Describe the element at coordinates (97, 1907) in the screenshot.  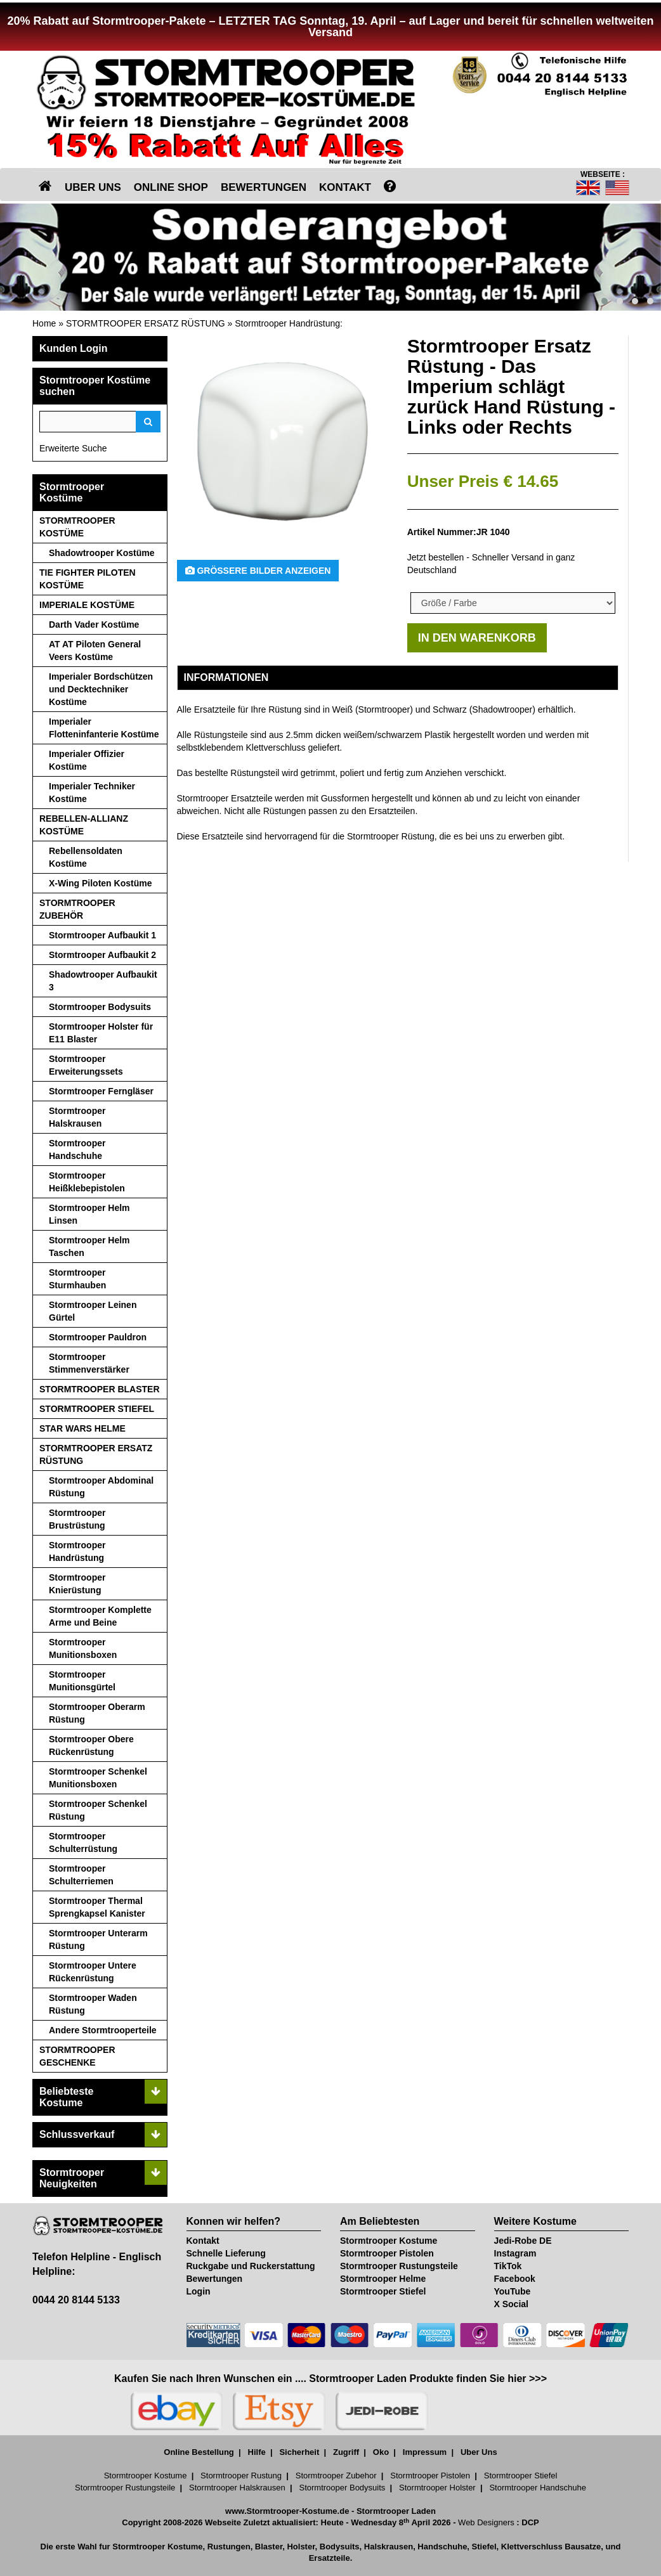
I see `Stormtrooper Thermal Sprengkapsel Kanister` at that location.